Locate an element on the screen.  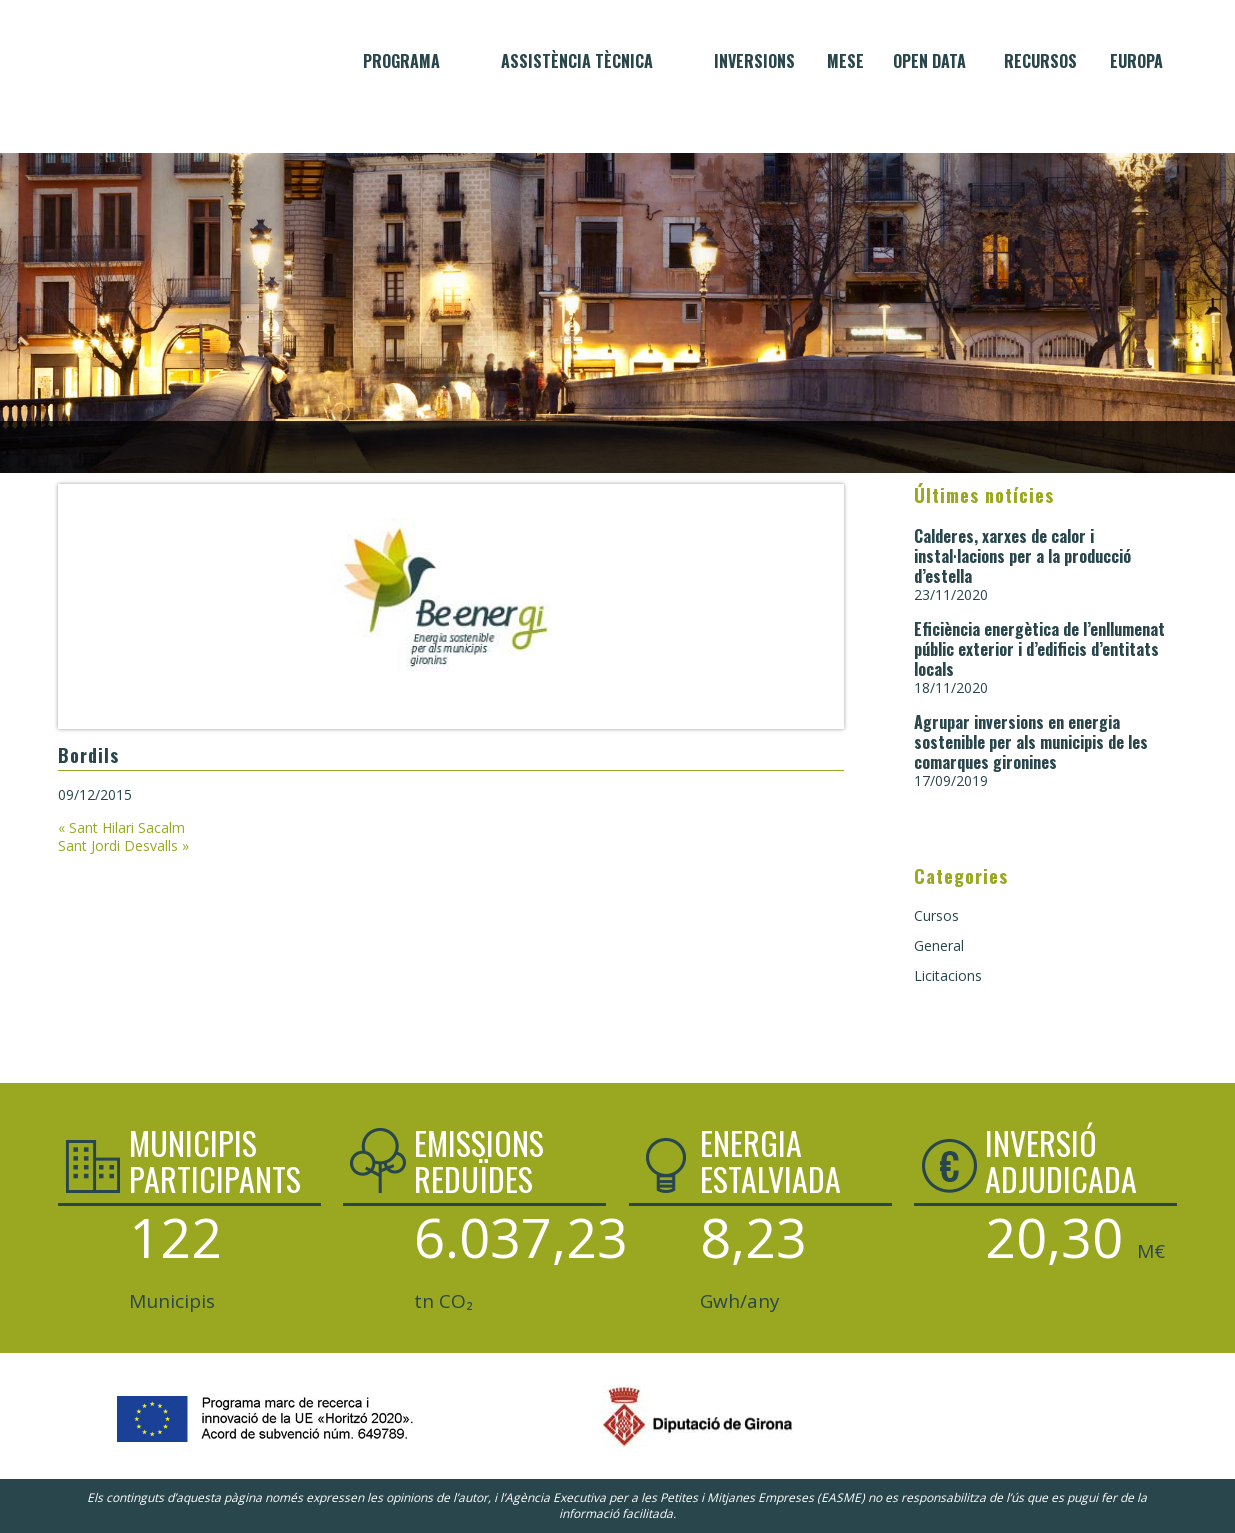
Assistència tècnica is located at coordinates (577, 61).